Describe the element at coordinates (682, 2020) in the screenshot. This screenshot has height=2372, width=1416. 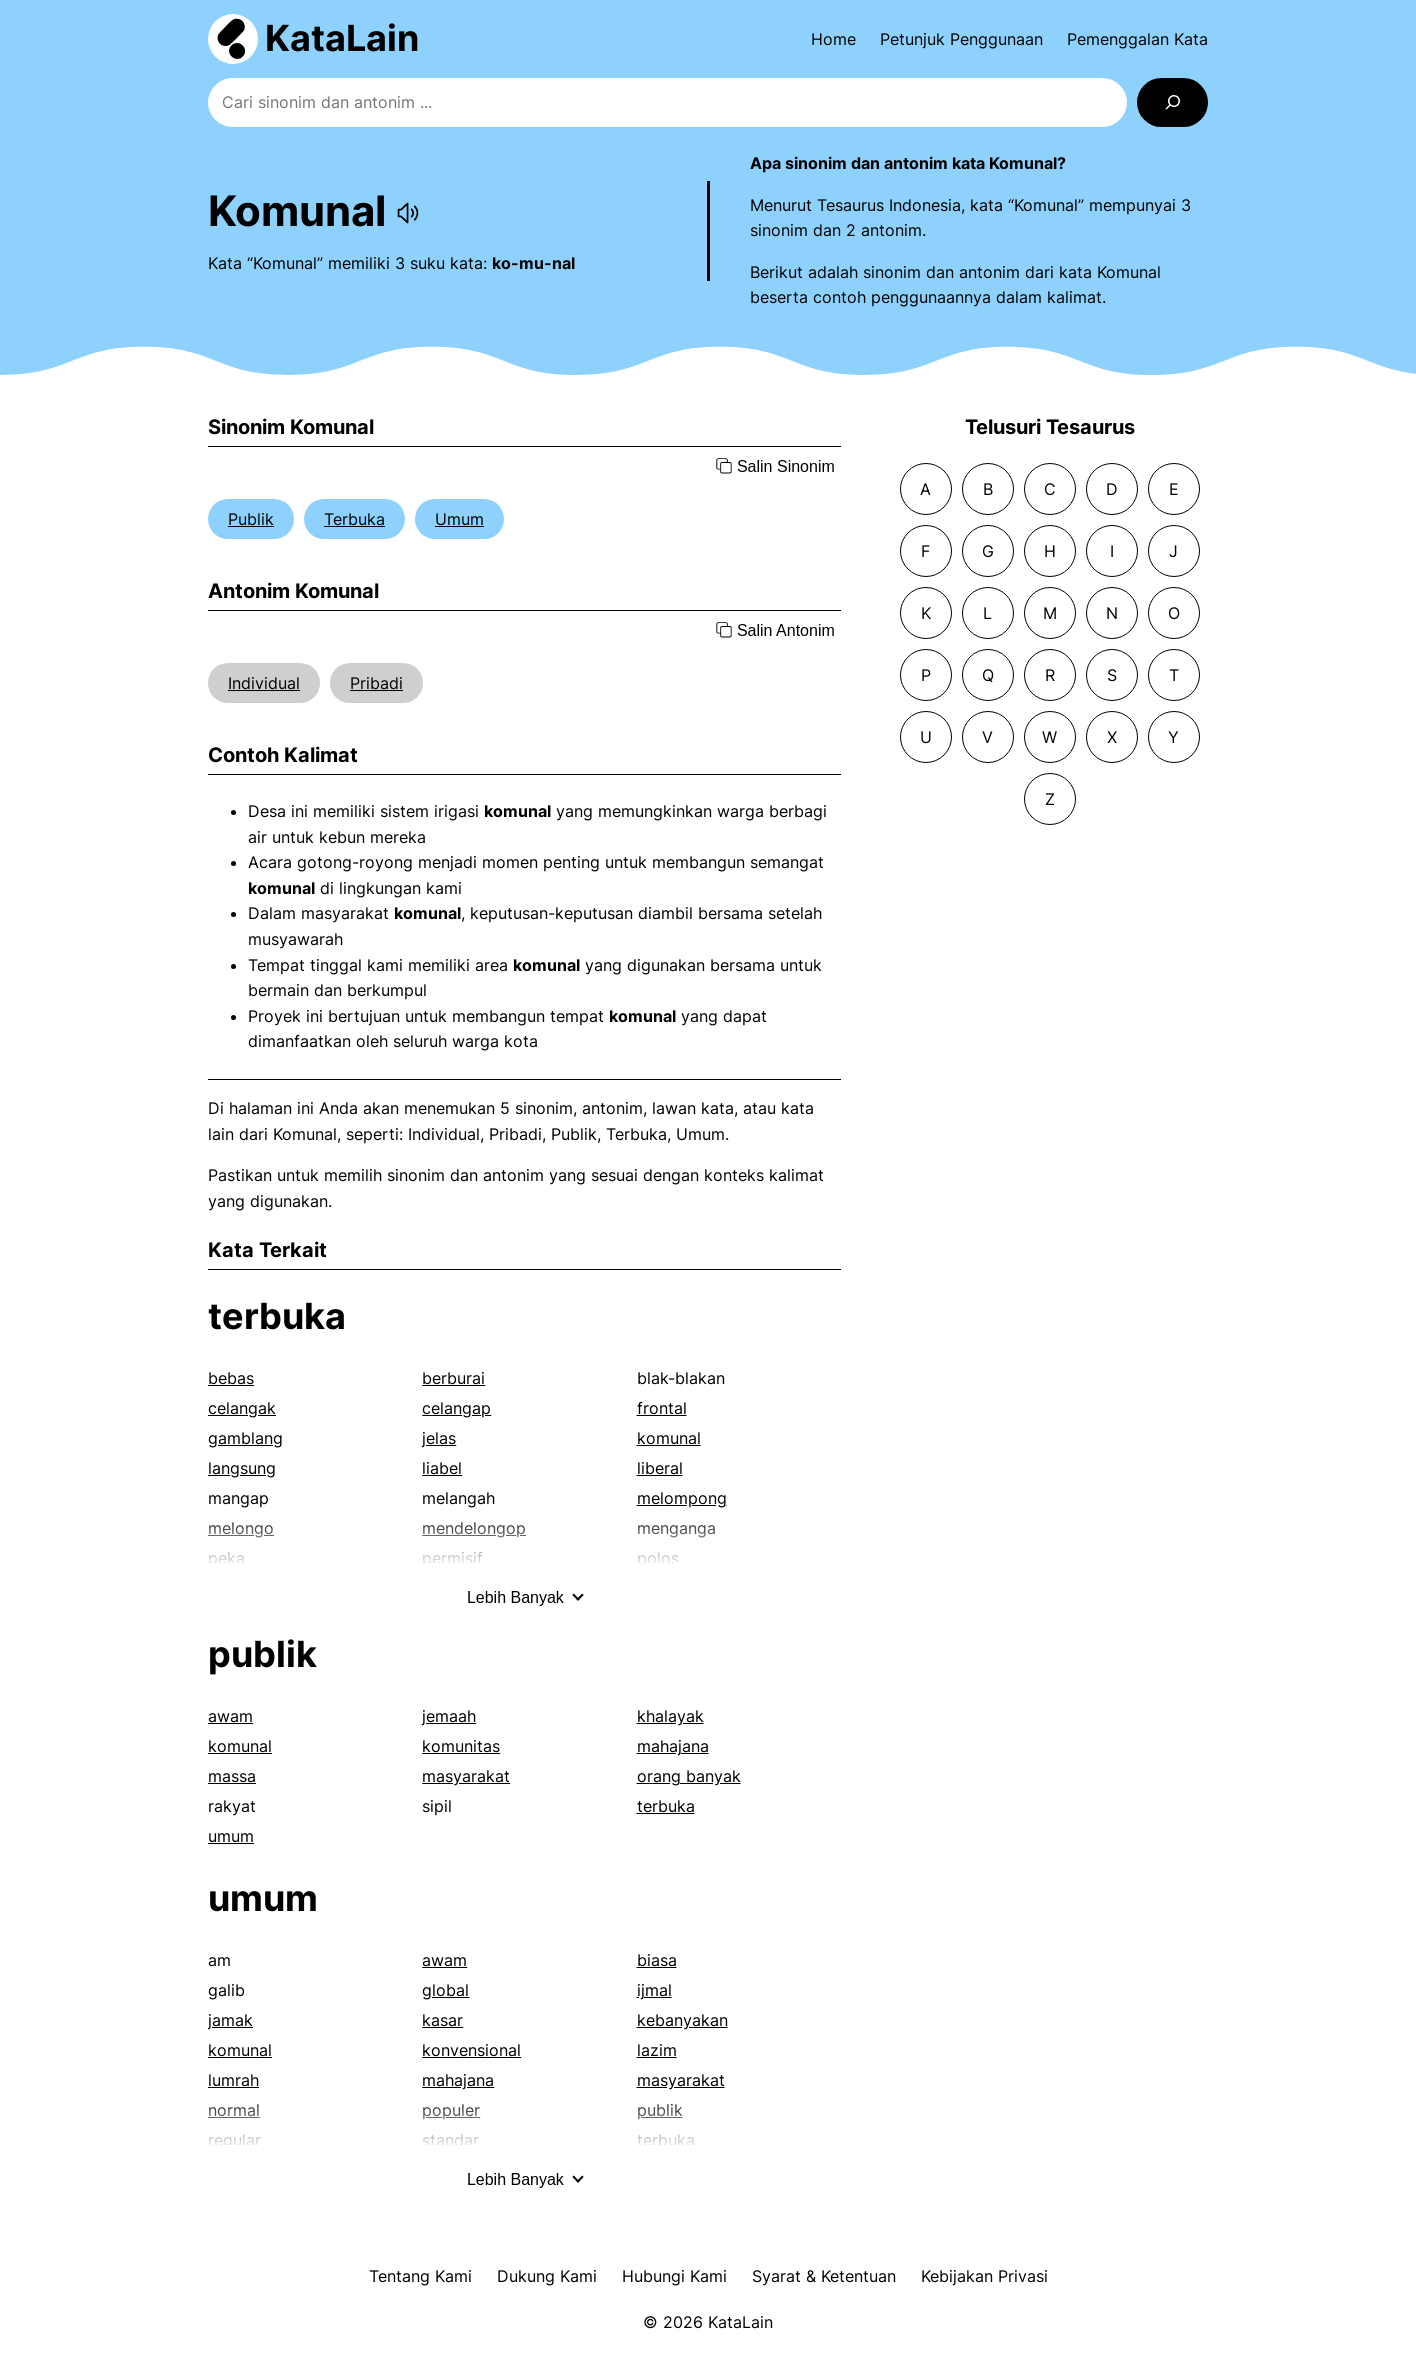
I see `kebanyakan` at that location.